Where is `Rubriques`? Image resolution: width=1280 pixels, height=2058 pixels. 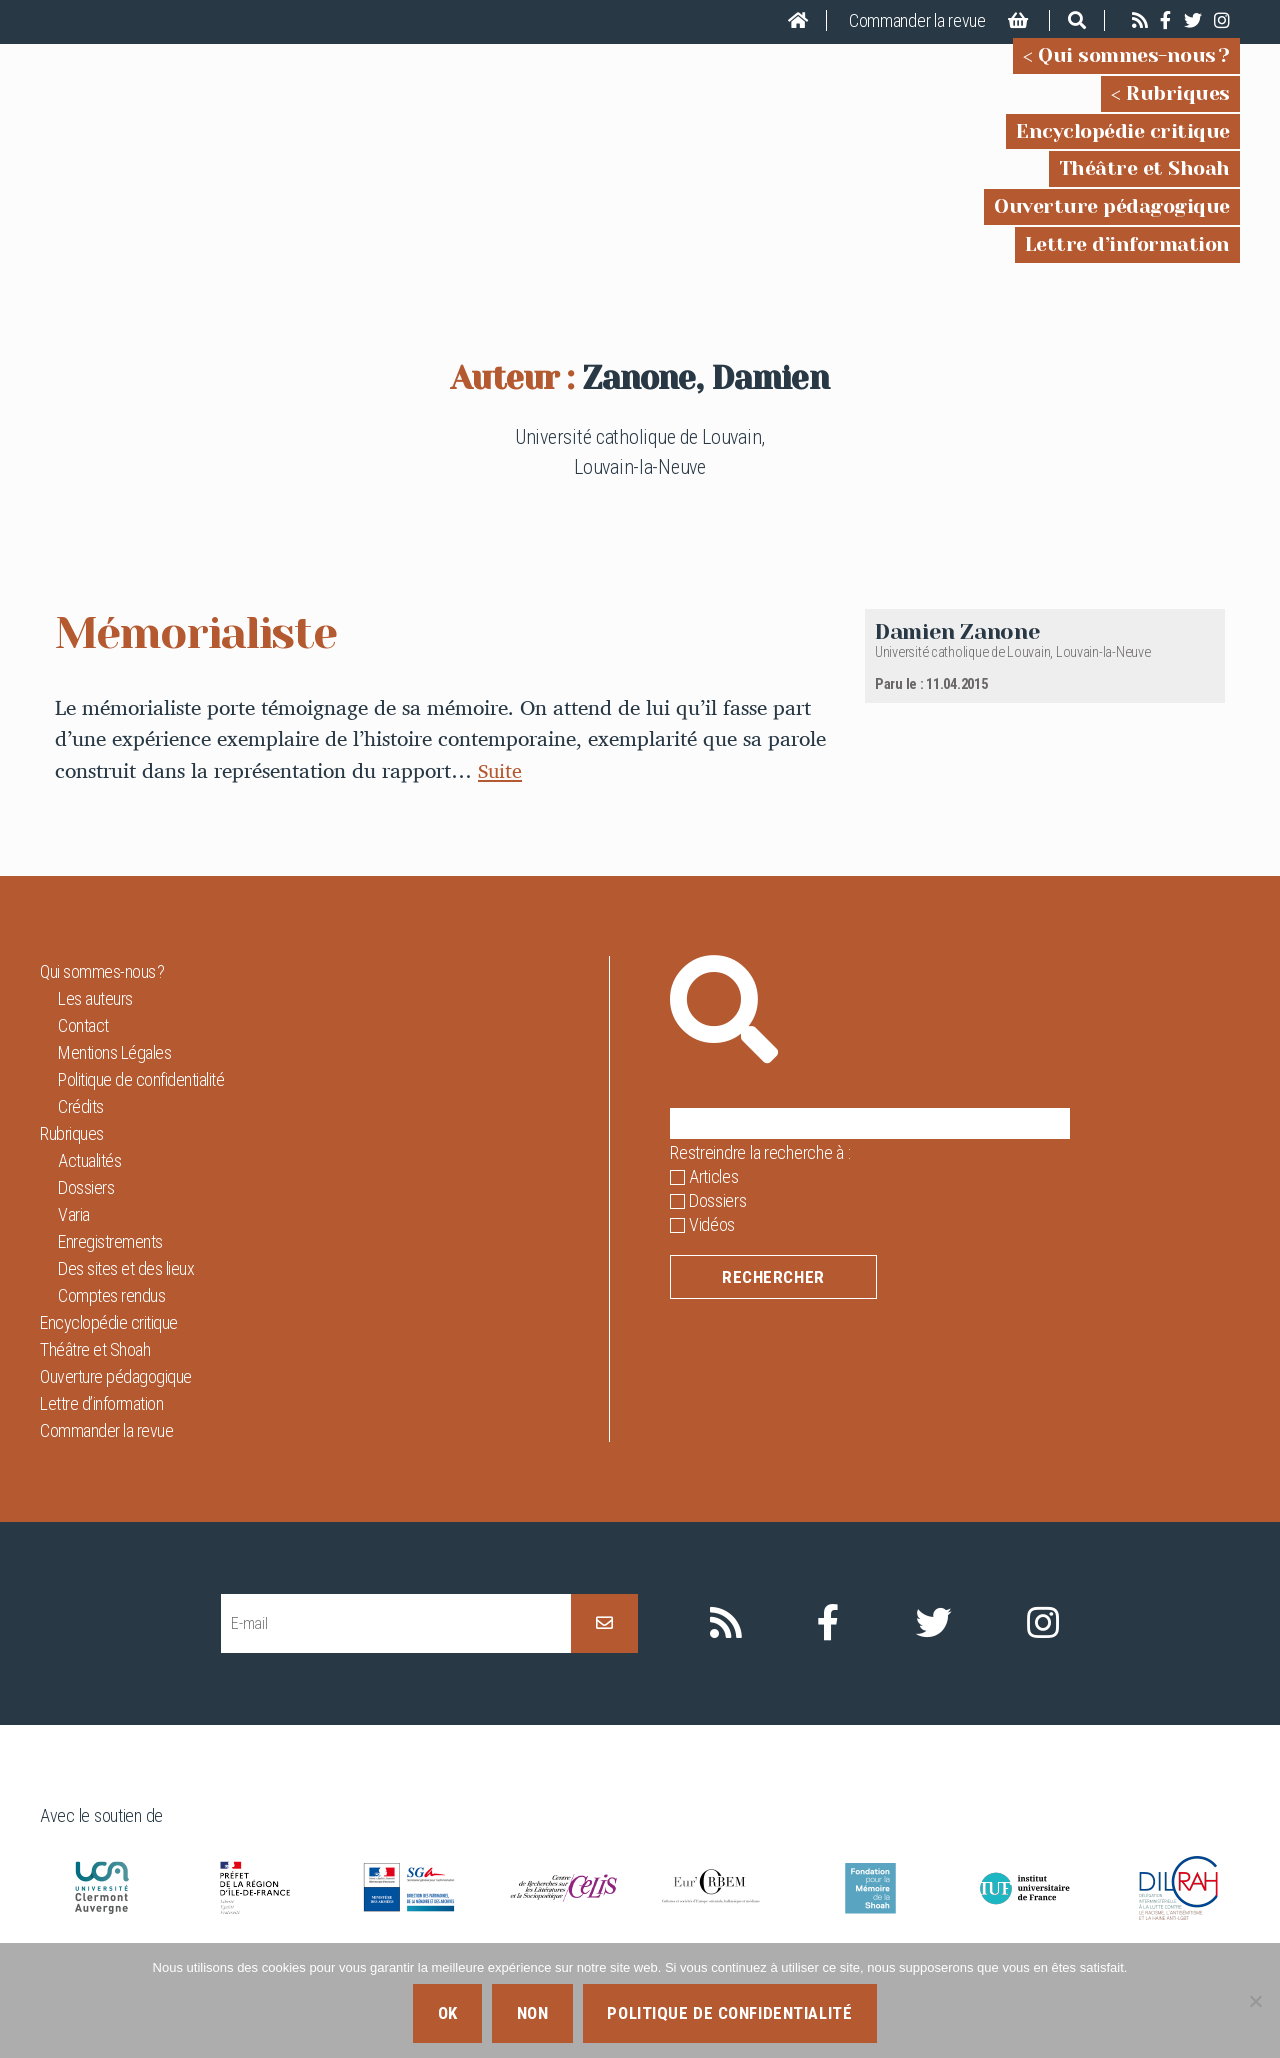
Rubriques is located at coordinates (1178, 107).